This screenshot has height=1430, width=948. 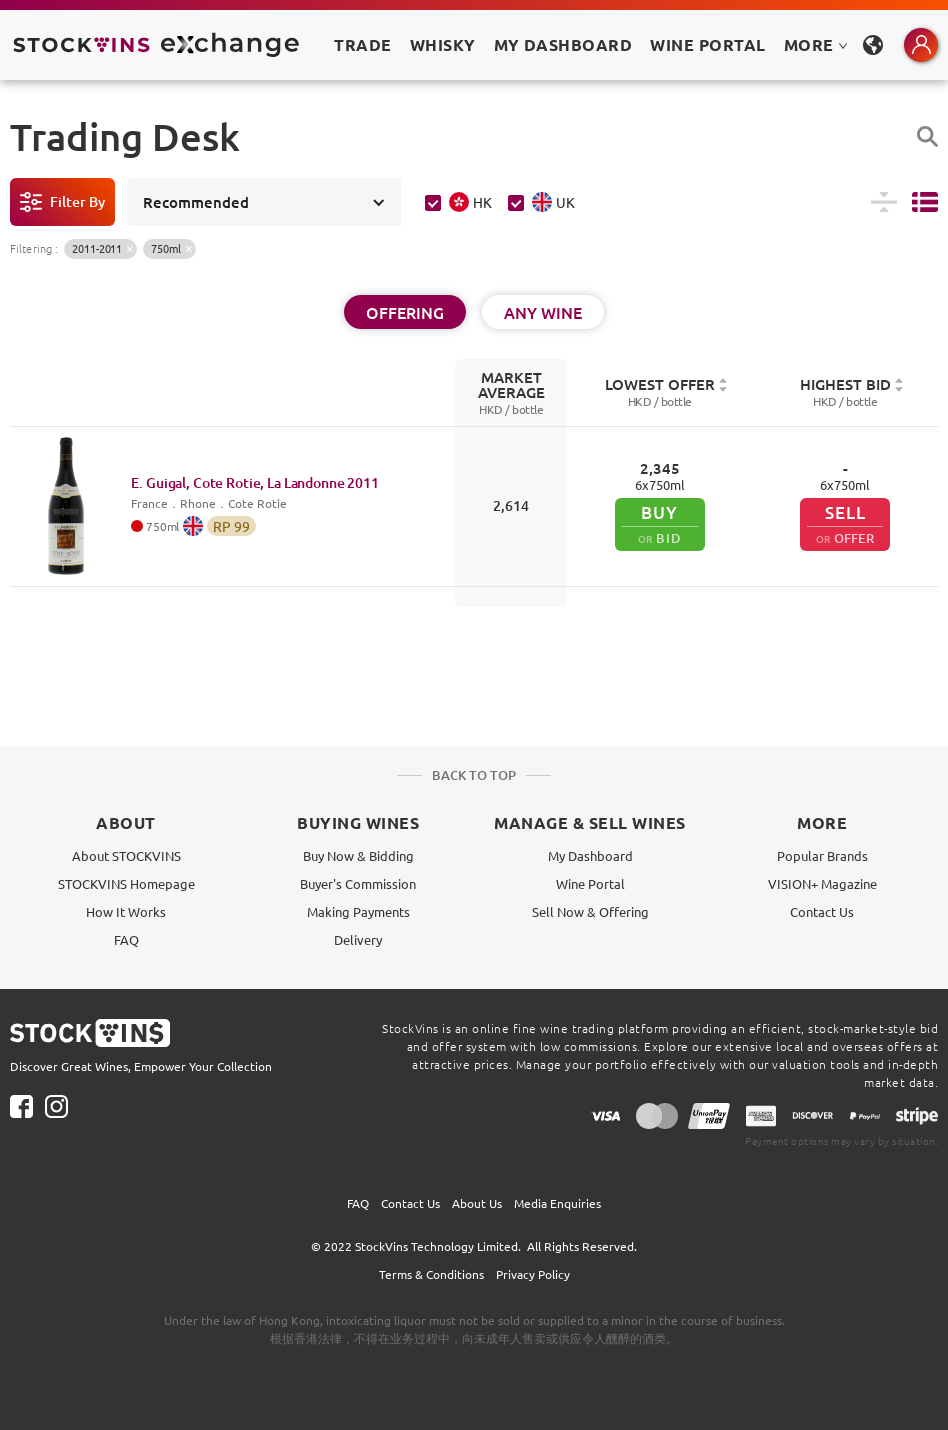 I want to click on About Us, so click(x=477, y=1203).